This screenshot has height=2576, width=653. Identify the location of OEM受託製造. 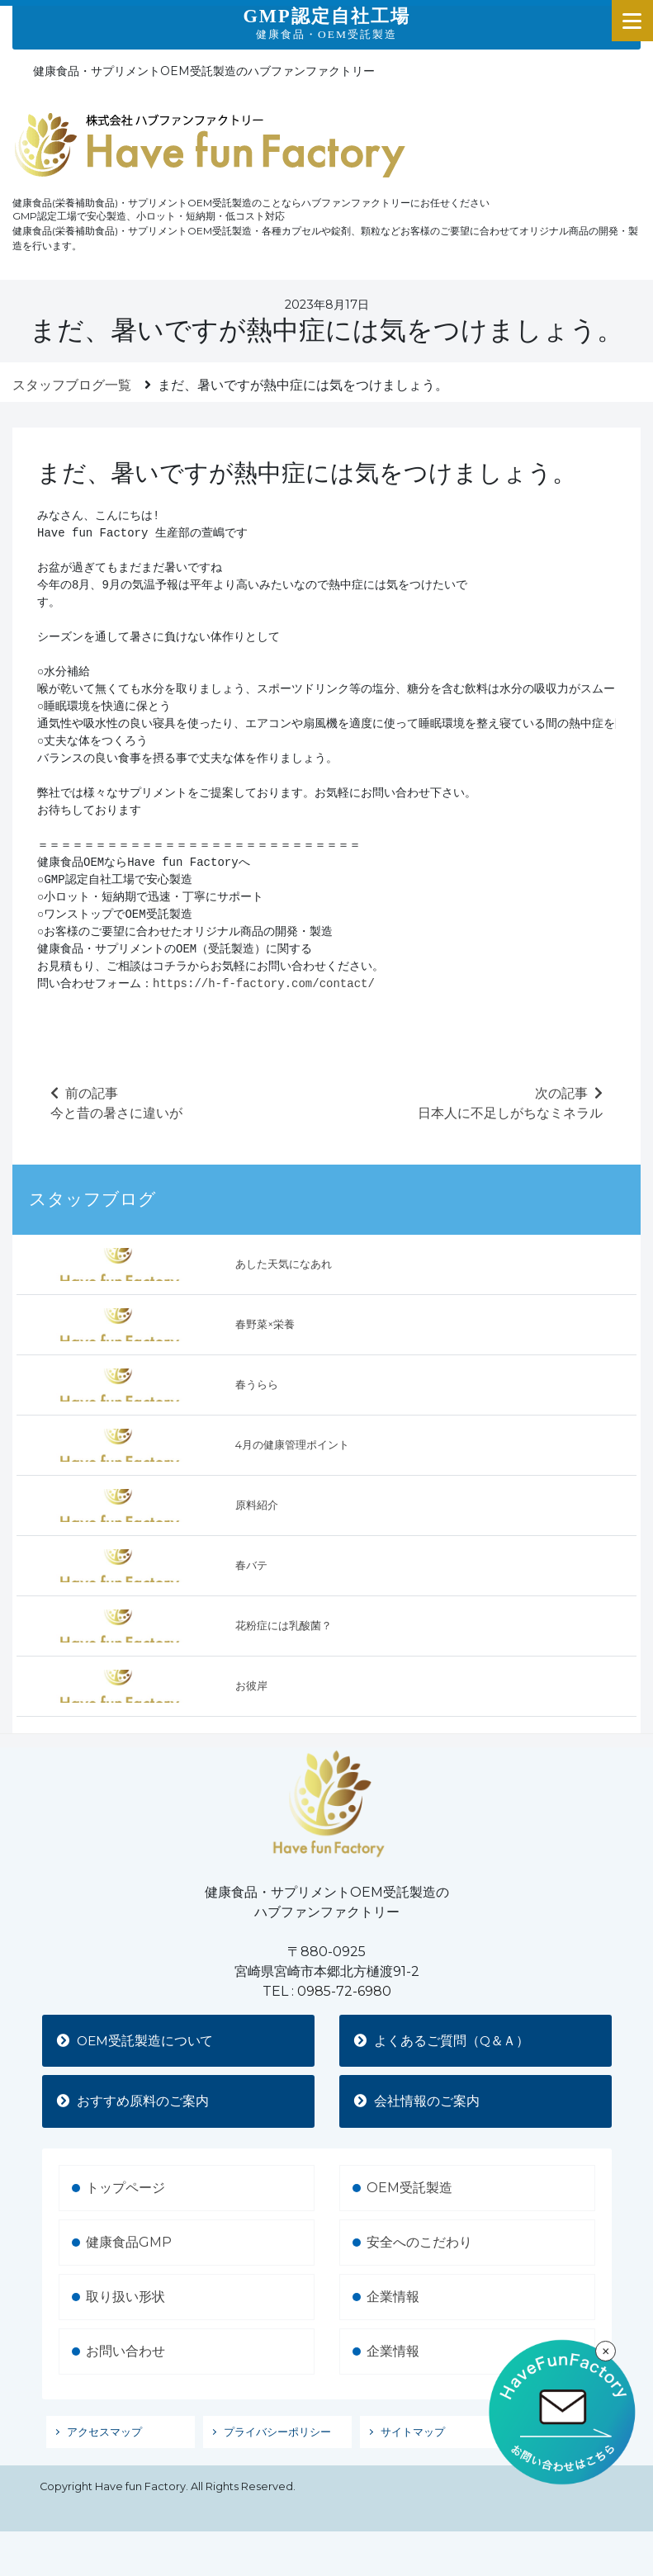
(409, 2188).